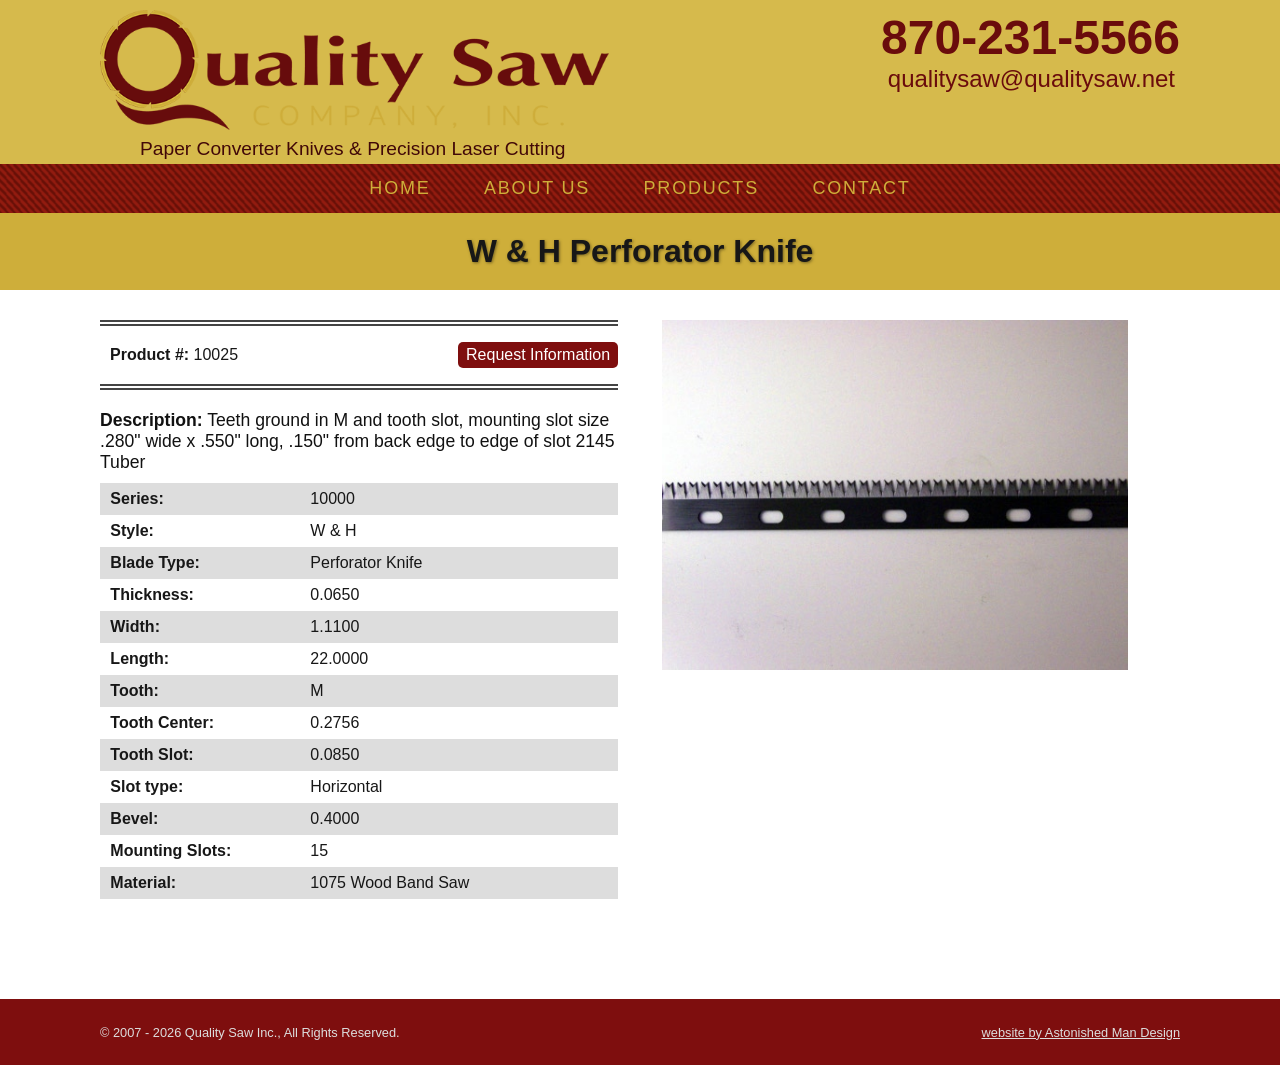 This screenshot has height=1065, width=1280. Describe the element at coordinates (537, 188) in the screenshot. I see `About Us` at that location.